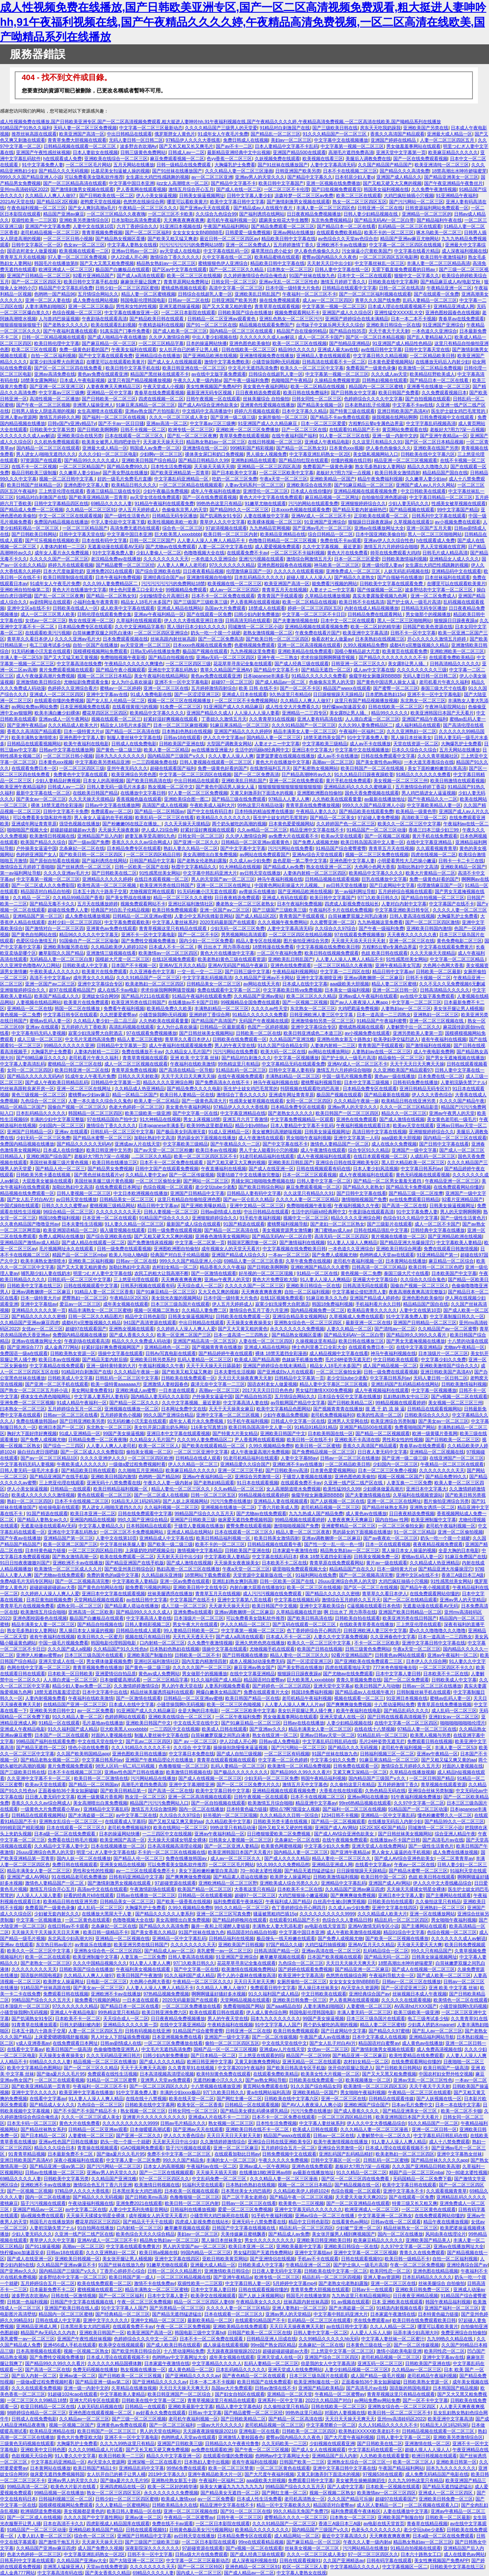 The width and height of the screenshot is (489, 2576). What do you see at coordinates (138, 509) in the screenshot?
I see `伊人五月天婷婷成人` at bounding box center [138, 509].